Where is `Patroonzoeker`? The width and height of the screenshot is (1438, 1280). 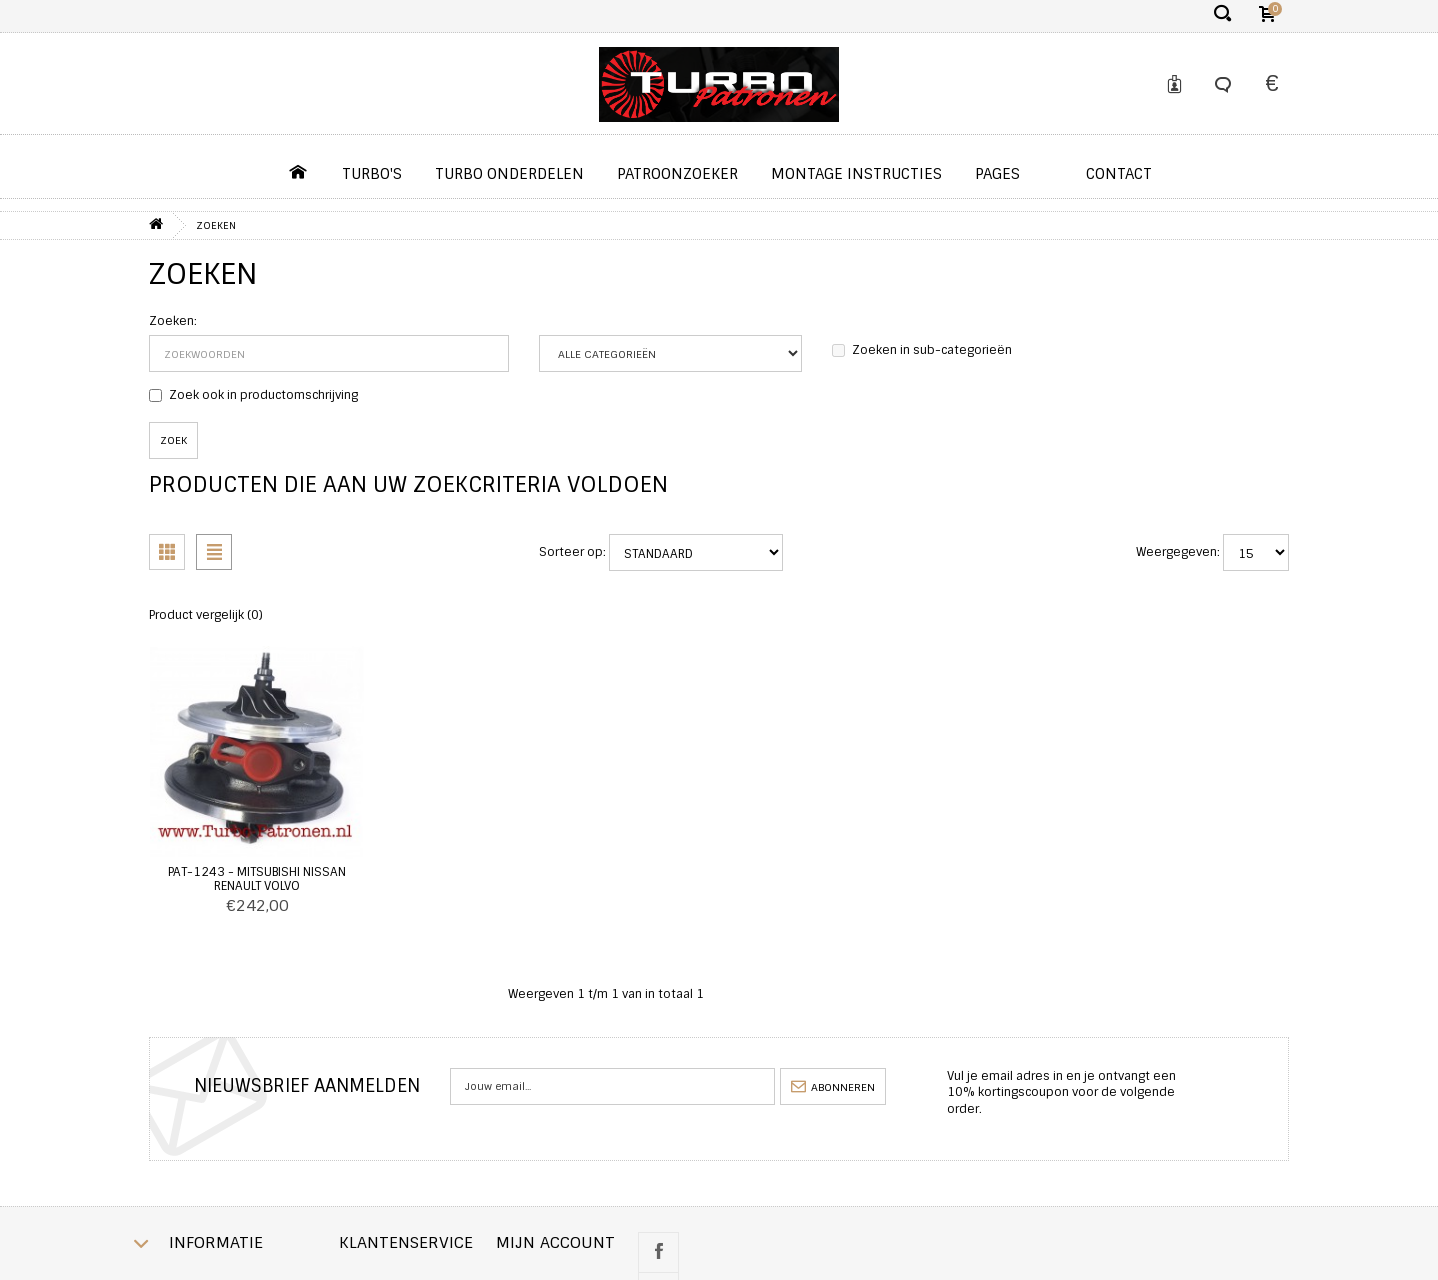
Patroonzoeker is located at coordinates (677, 174).